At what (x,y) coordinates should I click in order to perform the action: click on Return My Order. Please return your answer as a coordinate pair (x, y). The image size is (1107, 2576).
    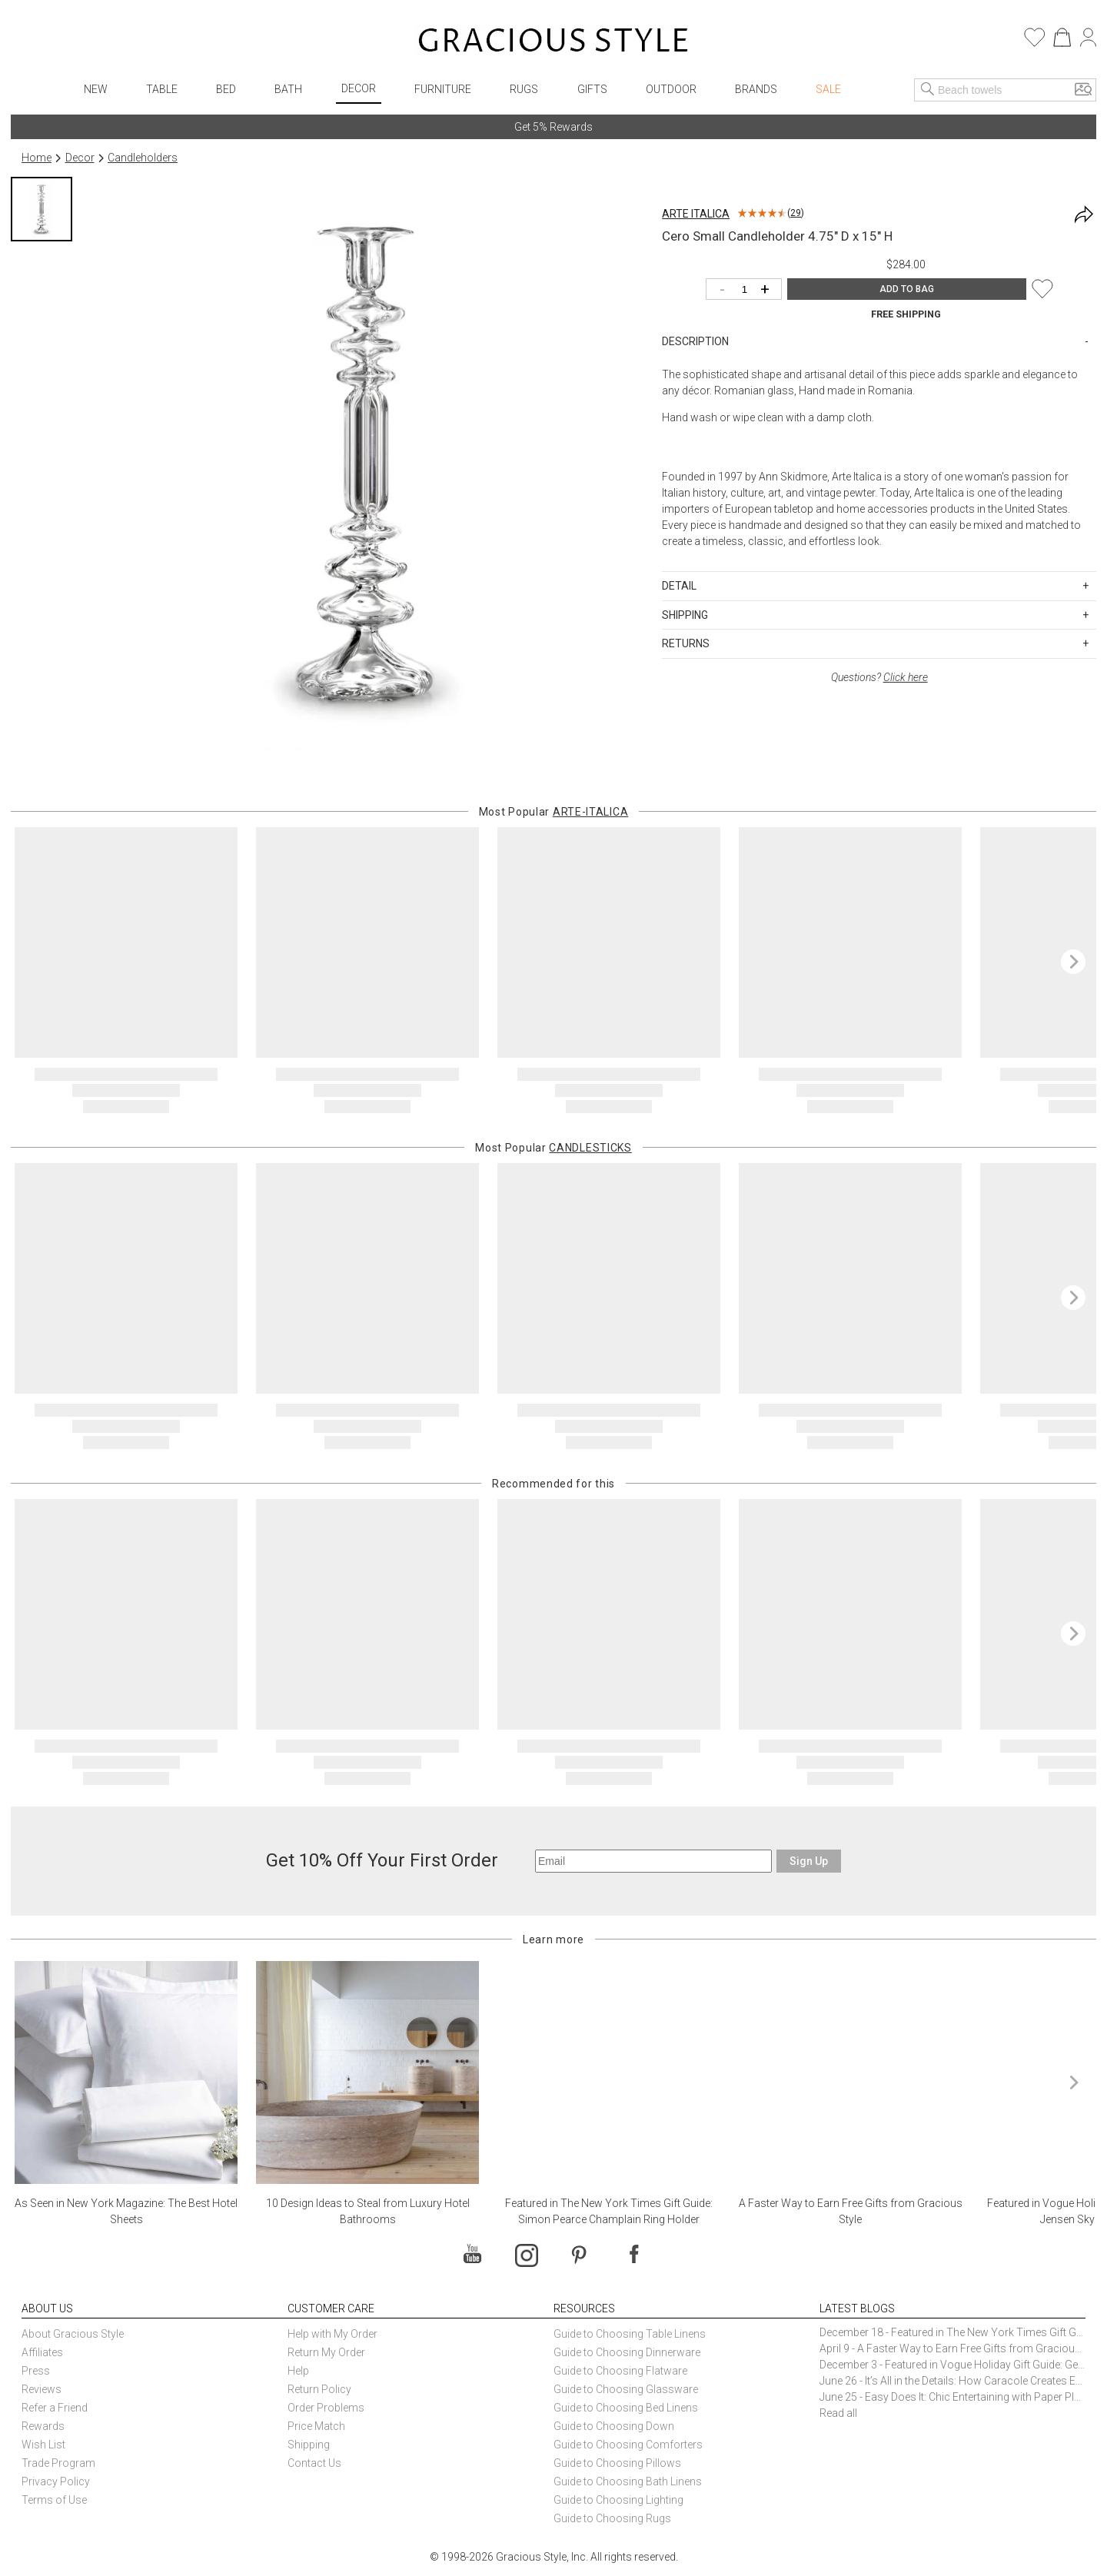
    Looking at the image, I should click on (326, 2352).